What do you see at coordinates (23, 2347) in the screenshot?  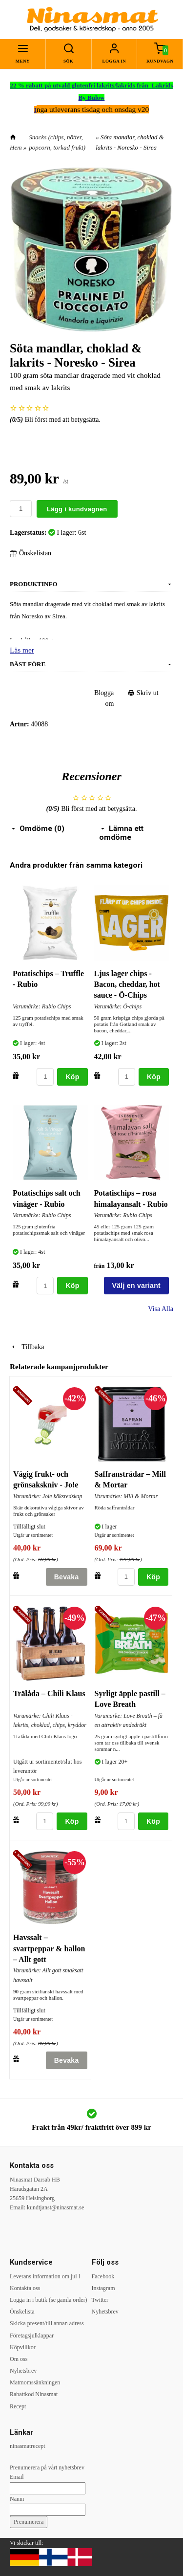 I see `Köpvillkor` at bounding box center [23, 2347].